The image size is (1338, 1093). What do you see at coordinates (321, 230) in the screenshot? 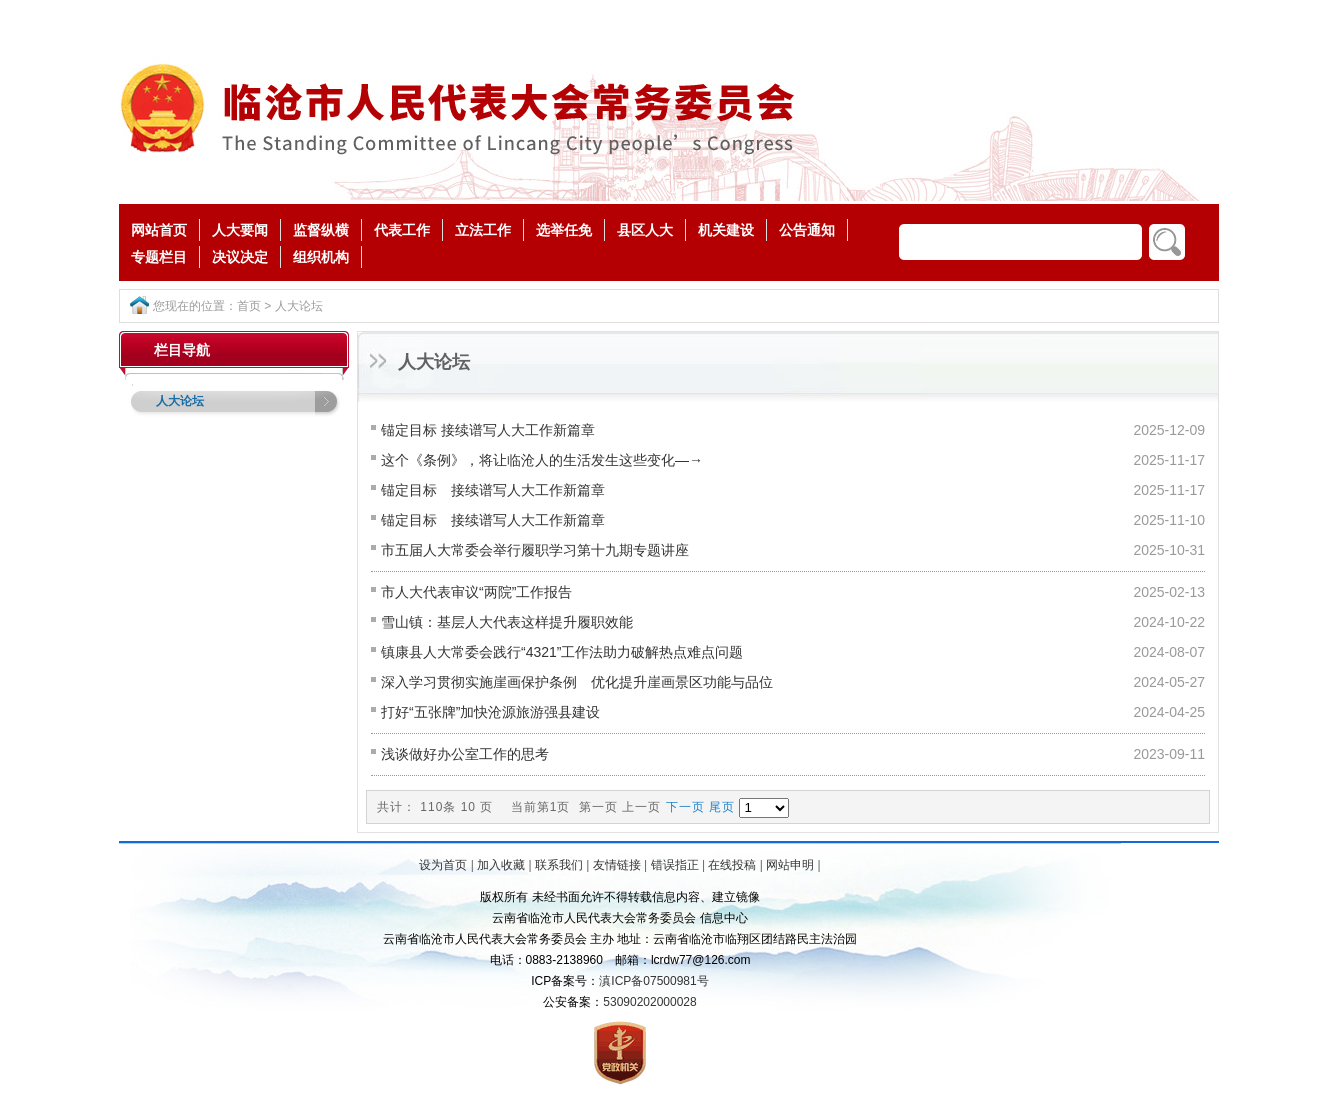
I see `监督纵横` at bounding box center [321, 230].